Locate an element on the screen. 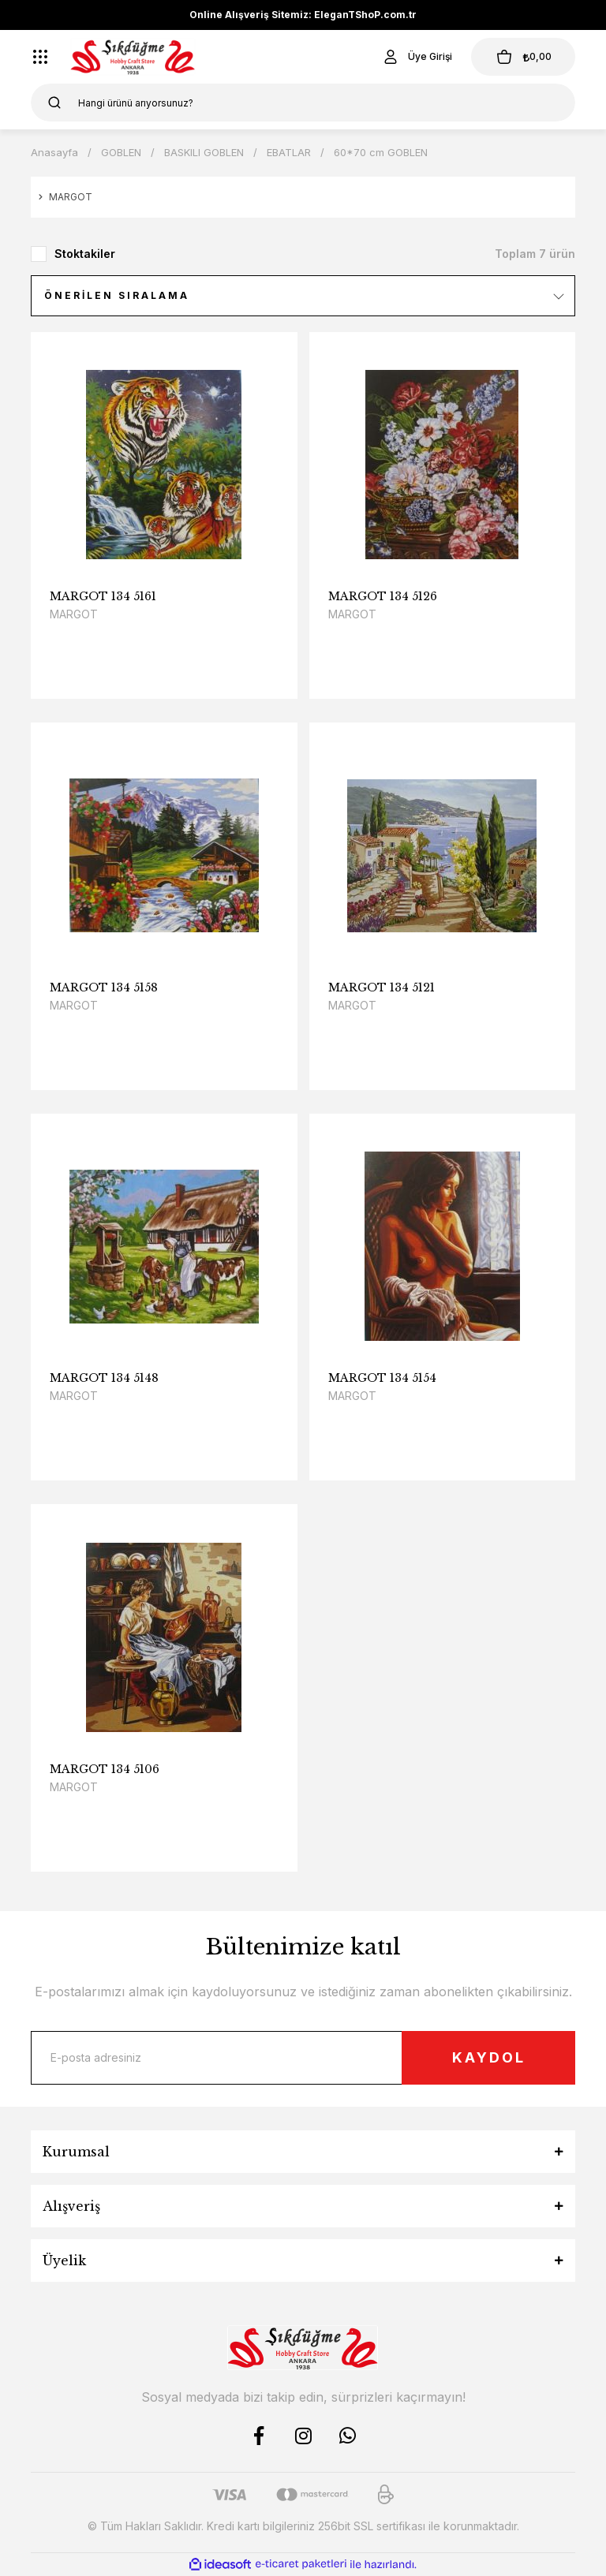 Image resolution: width=606 pixels, height=2576 pixels. [Cart] is located at coordinates (523, 57).